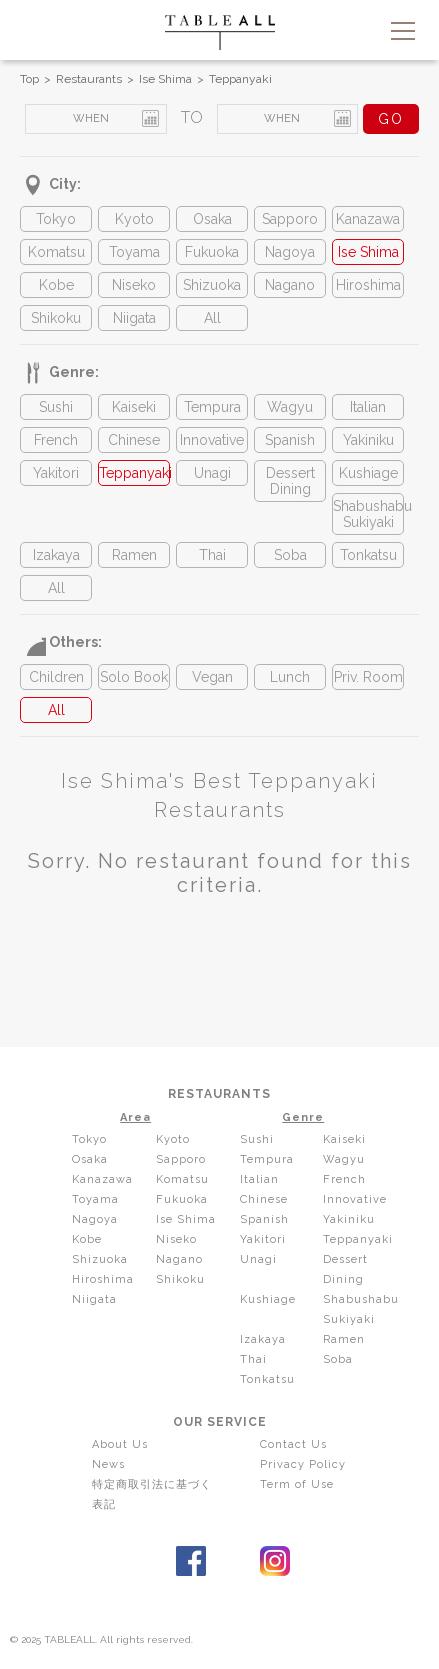 The image size is (439, 1669). Describe the element at coordinates (212, 555) in the screenshot. I see `Thai` at that location.